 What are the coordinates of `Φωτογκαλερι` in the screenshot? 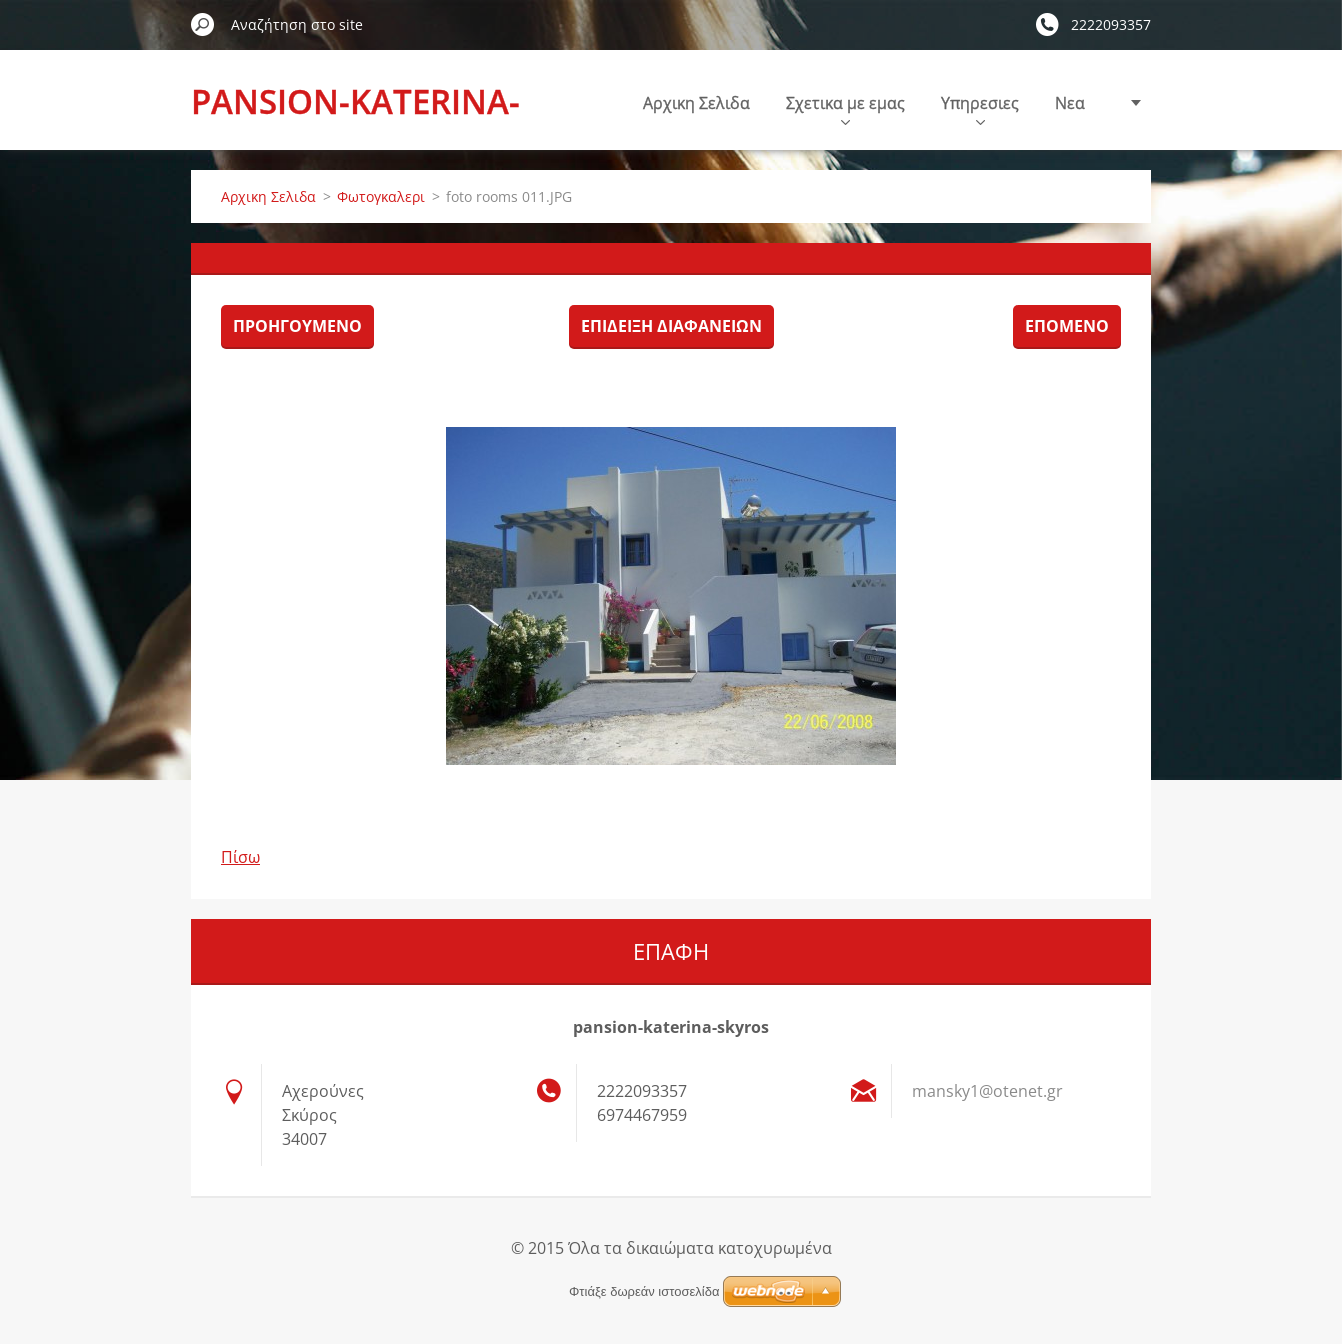 It's located at (381, 196).